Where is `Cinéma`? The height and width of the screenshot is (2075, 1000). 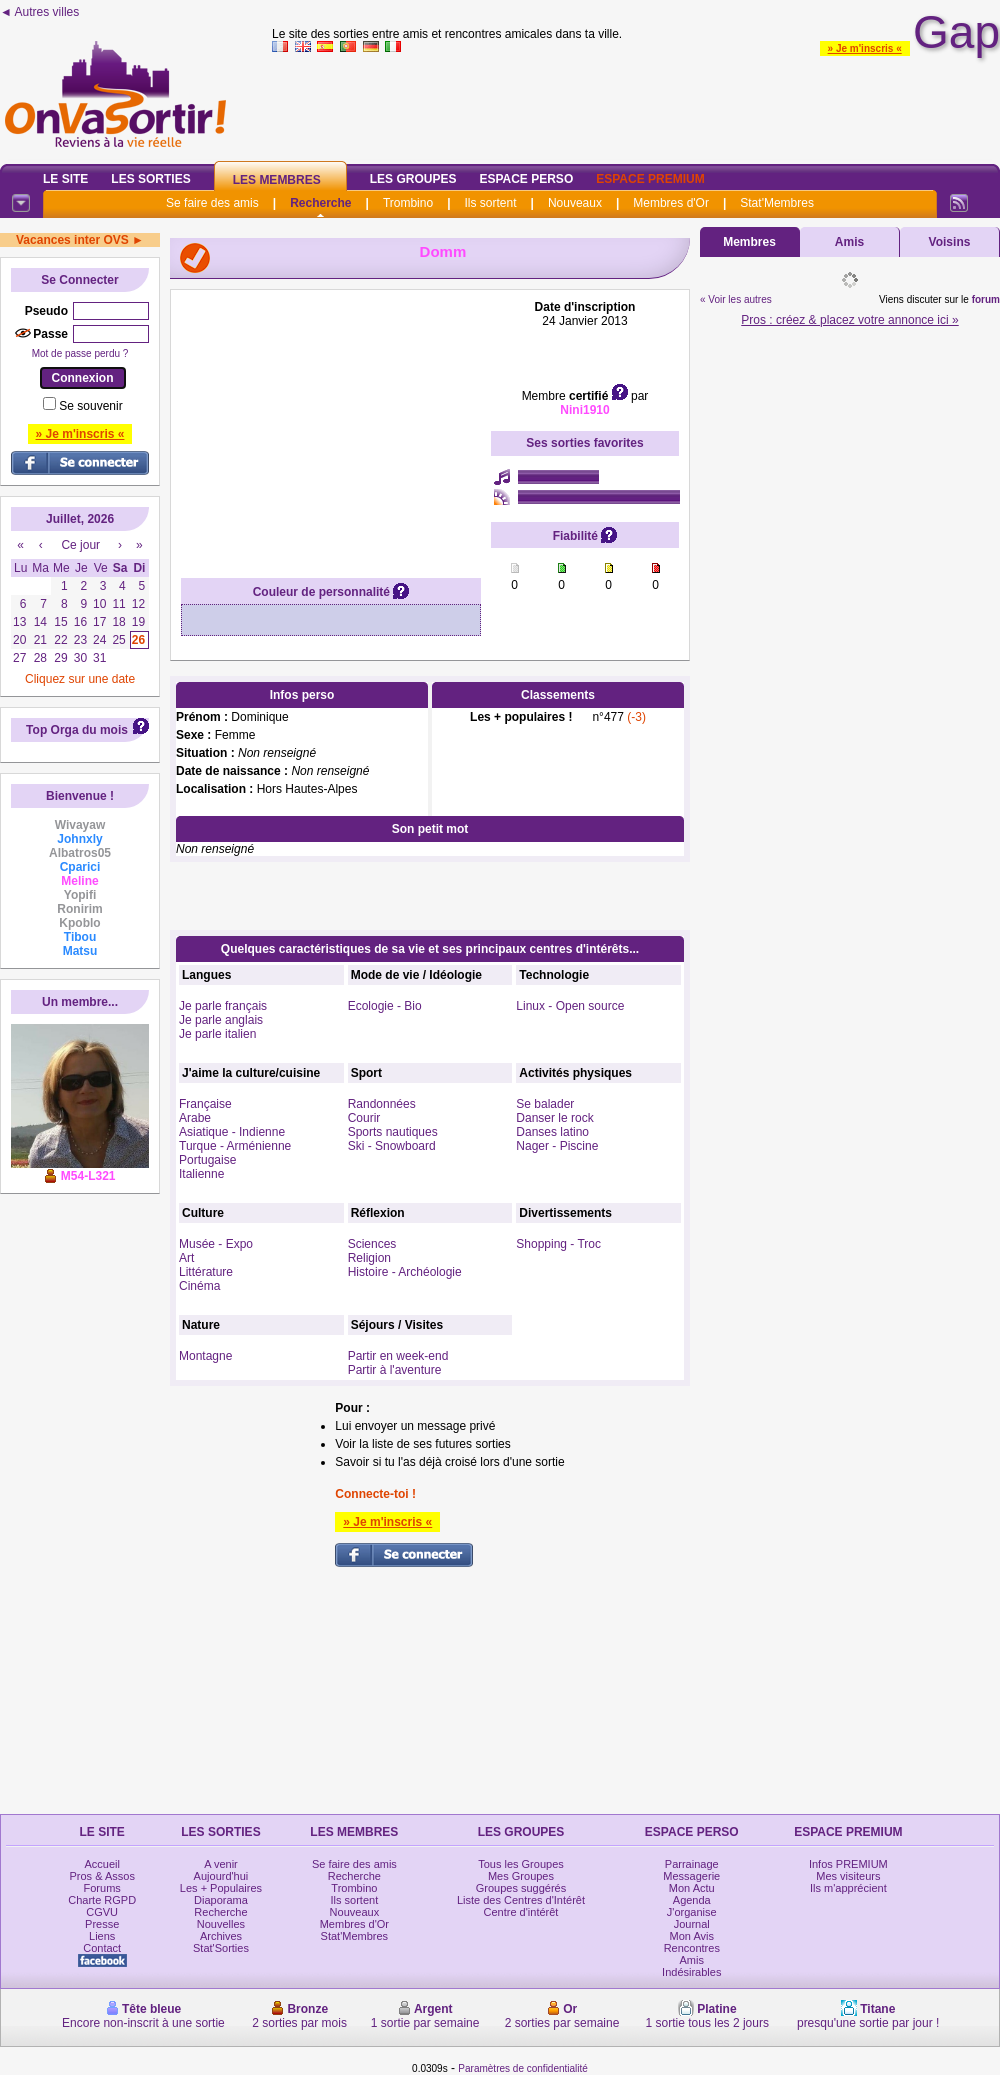
Cinéma is located at coordinates (199, 1286).